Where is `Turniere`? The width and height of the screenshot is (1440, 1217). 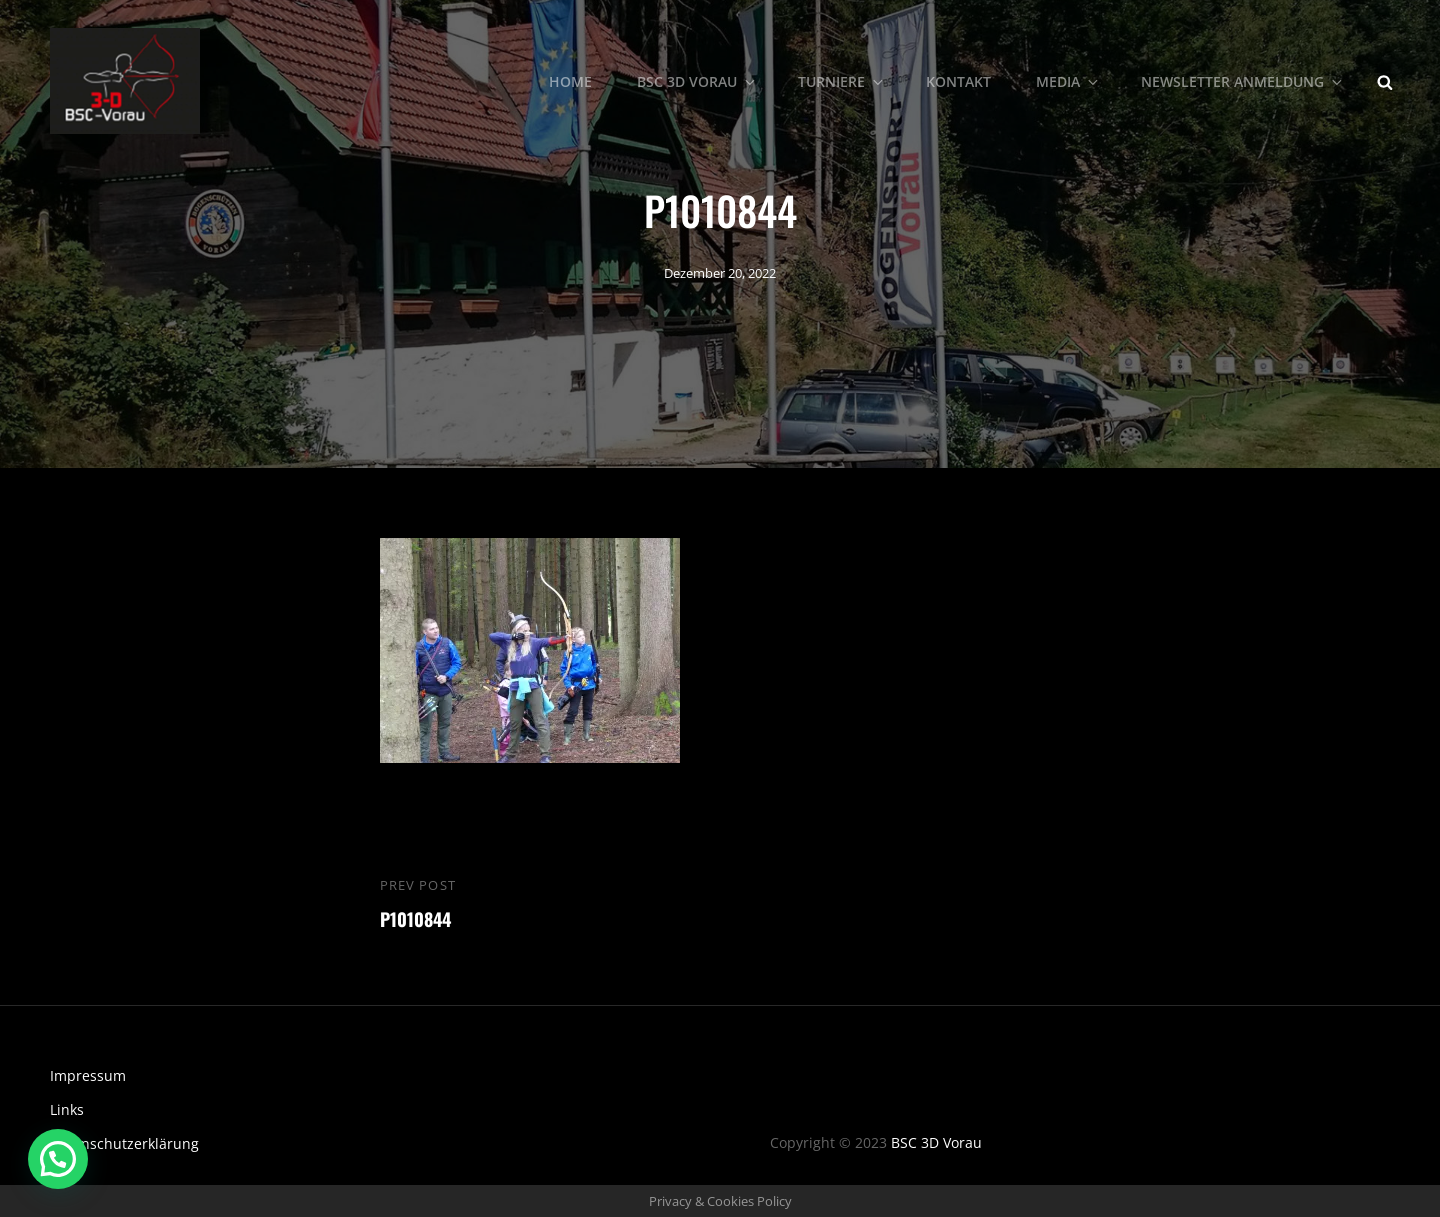
Turniere is located at coordinates (842, 80).